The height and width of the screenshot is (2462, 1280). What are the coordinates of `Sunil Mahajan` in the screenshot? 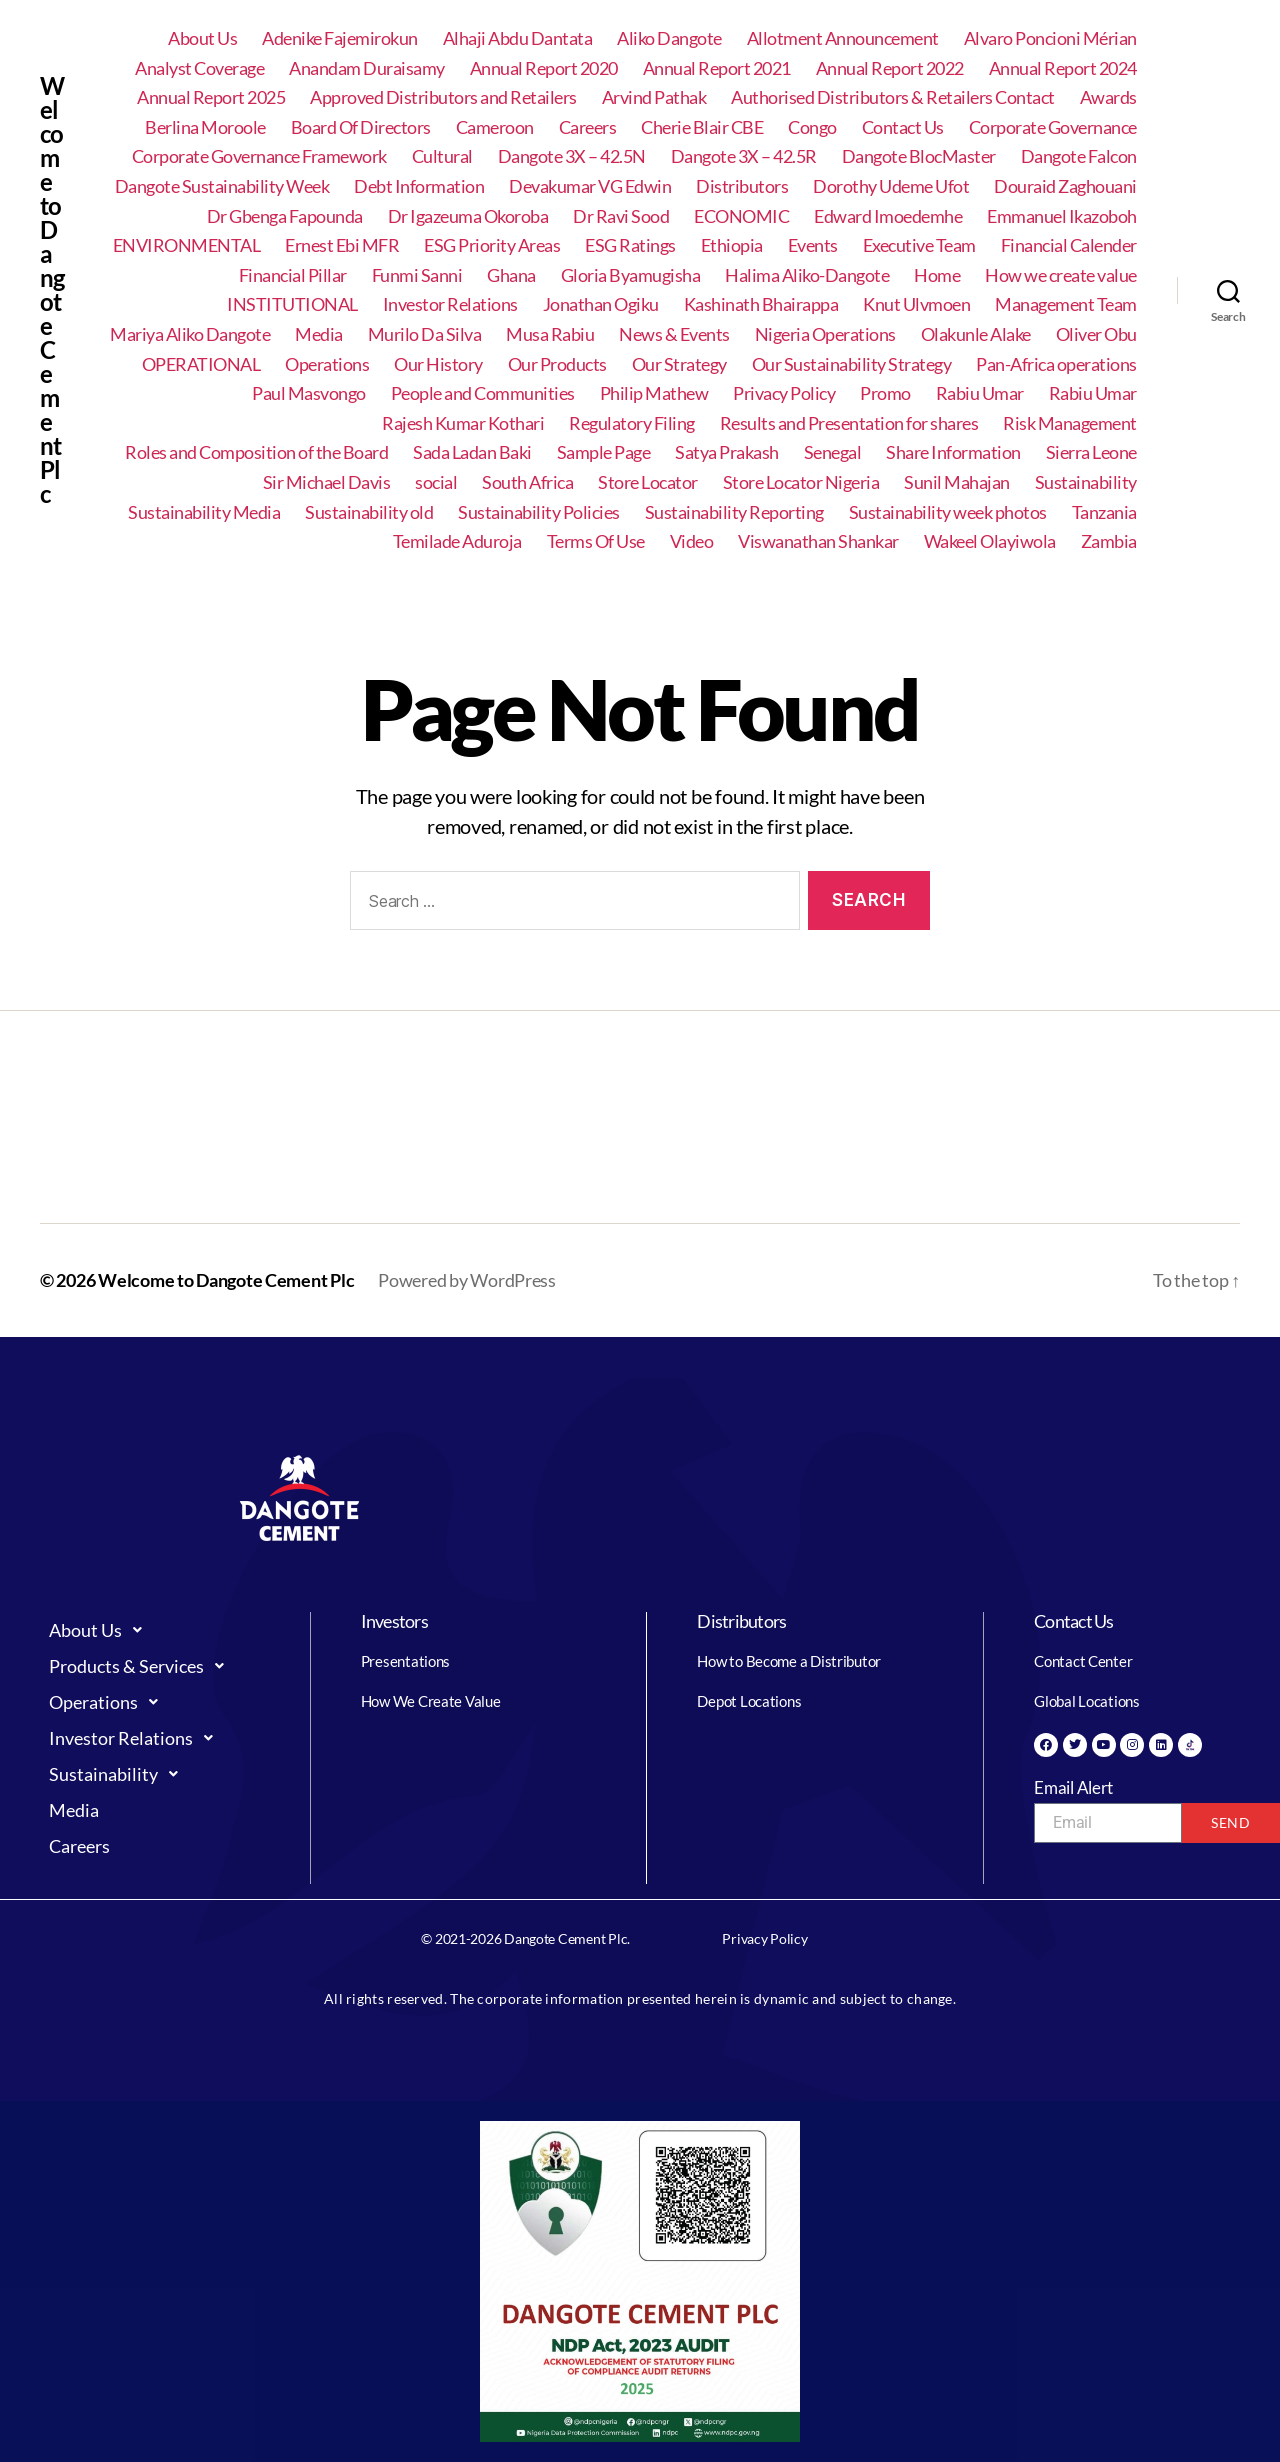 It's located at (957, 482).